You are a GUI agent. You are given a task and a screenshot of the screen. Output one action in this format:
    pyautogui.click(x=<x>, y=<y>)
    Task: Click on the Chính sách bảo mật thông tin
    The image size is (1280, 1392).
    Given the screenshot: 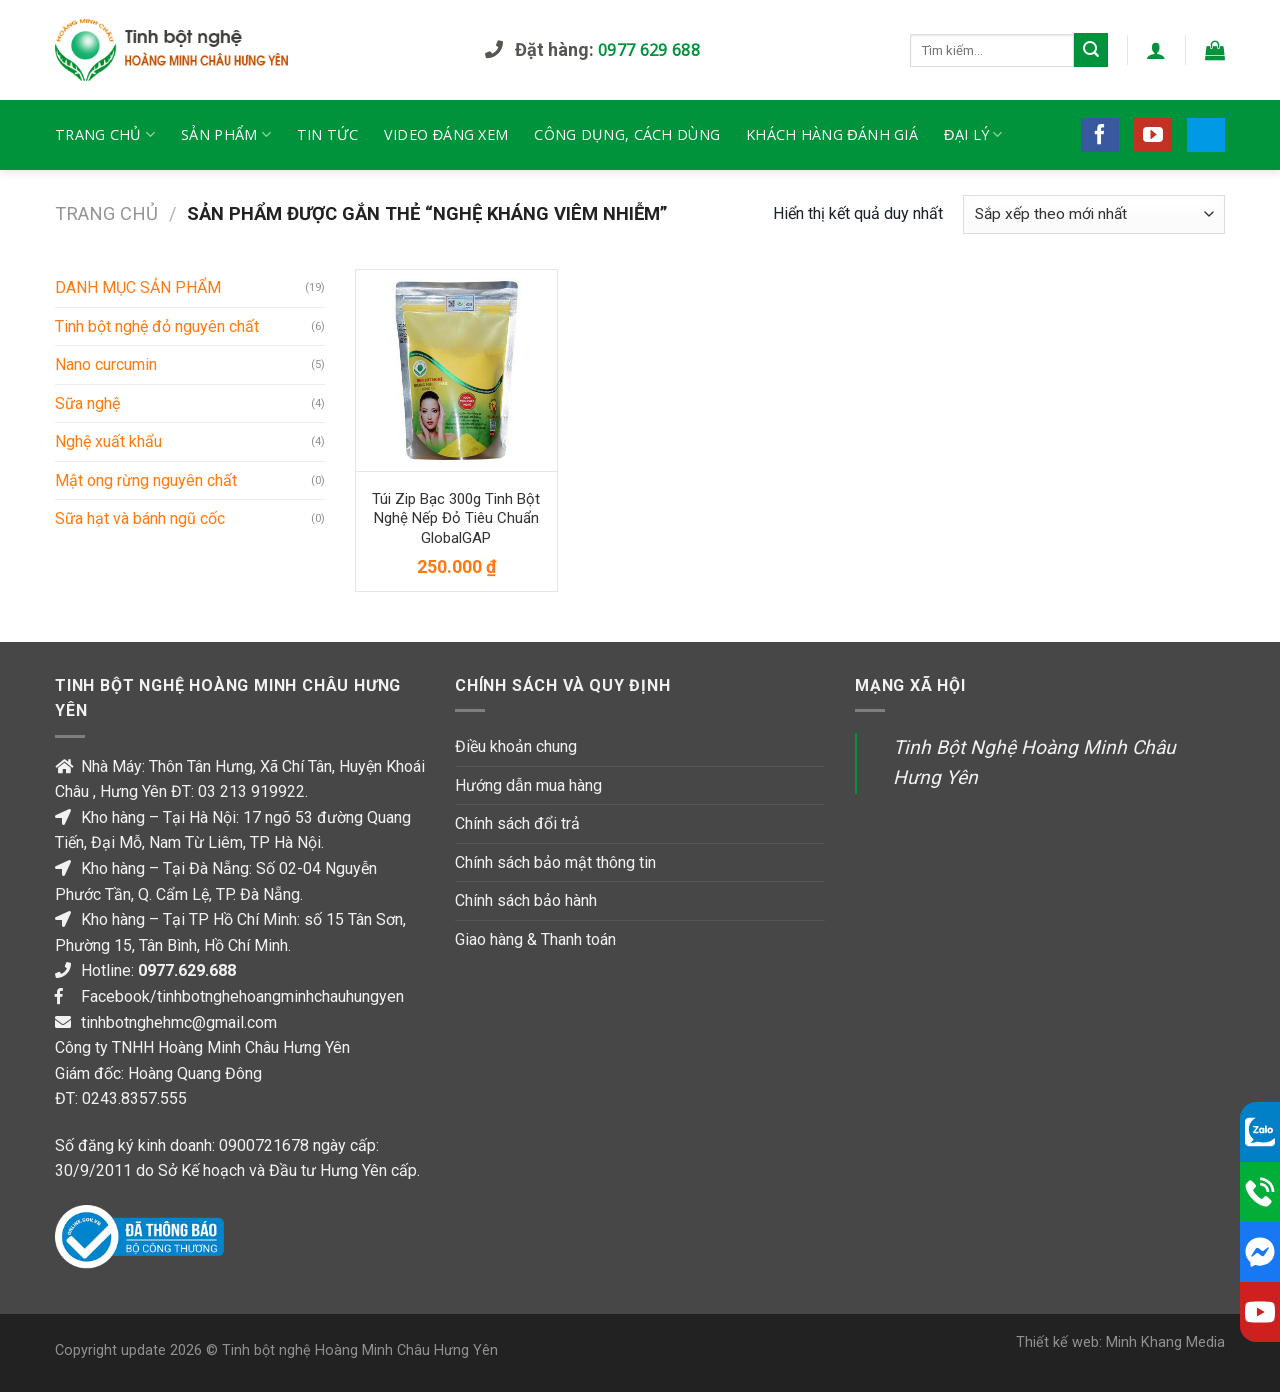 What is the action you would take?
    pyautogui.click(x=555, y=862)
    